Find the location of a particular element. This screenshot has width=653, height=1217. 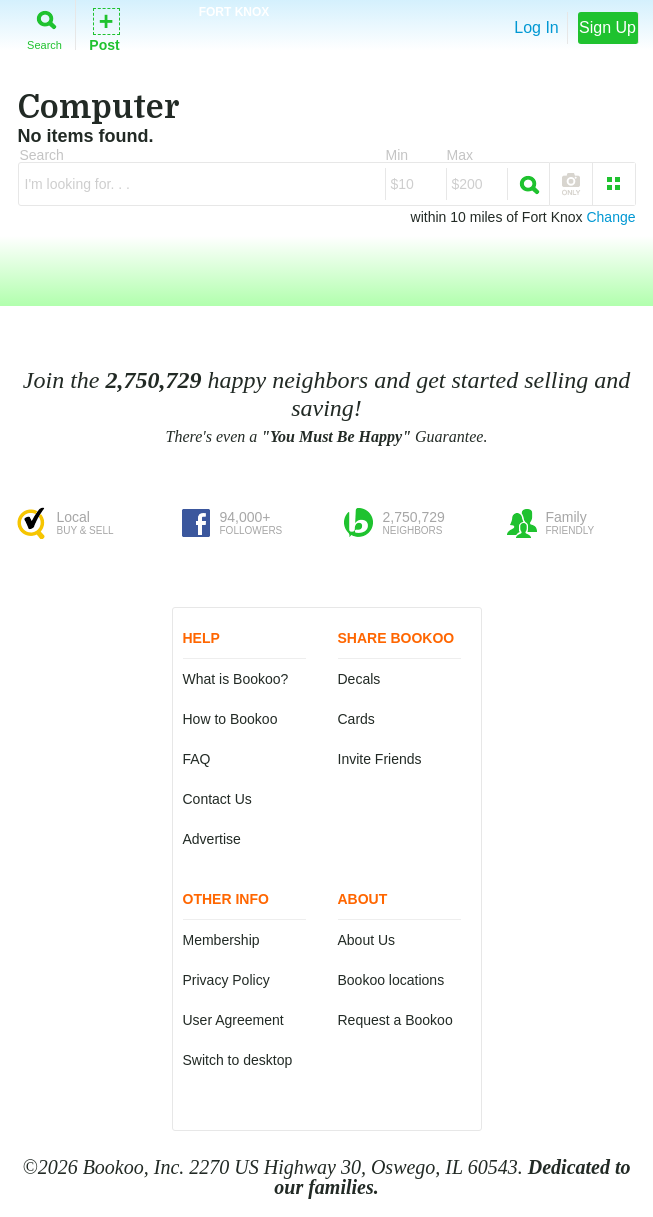

About Us is located at coordinates (367, 940).